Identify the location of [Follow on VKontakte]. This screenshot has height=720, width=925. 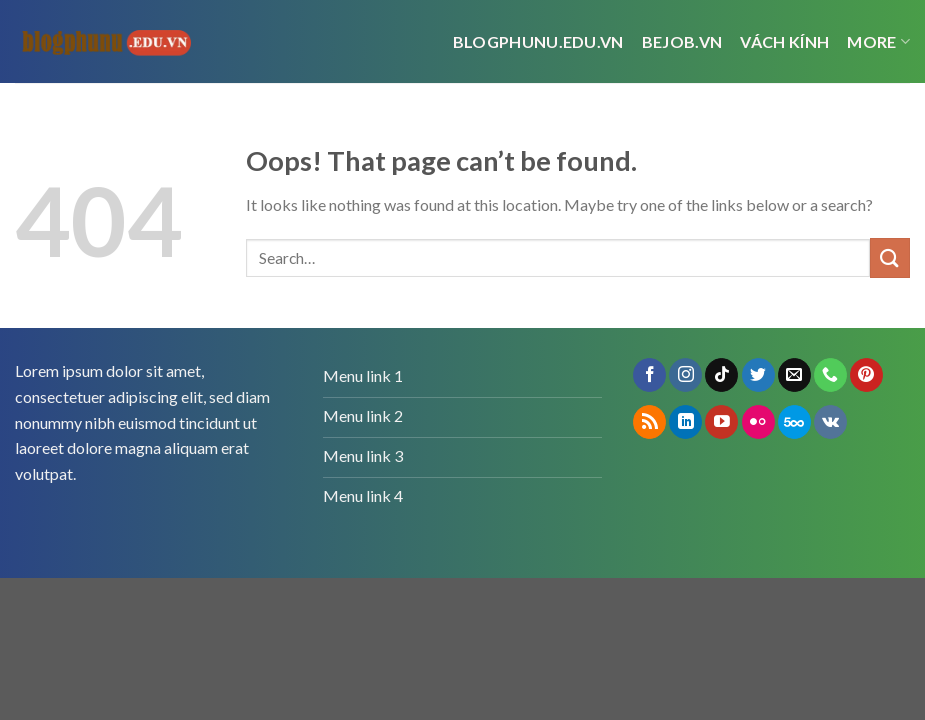
(830, 422).